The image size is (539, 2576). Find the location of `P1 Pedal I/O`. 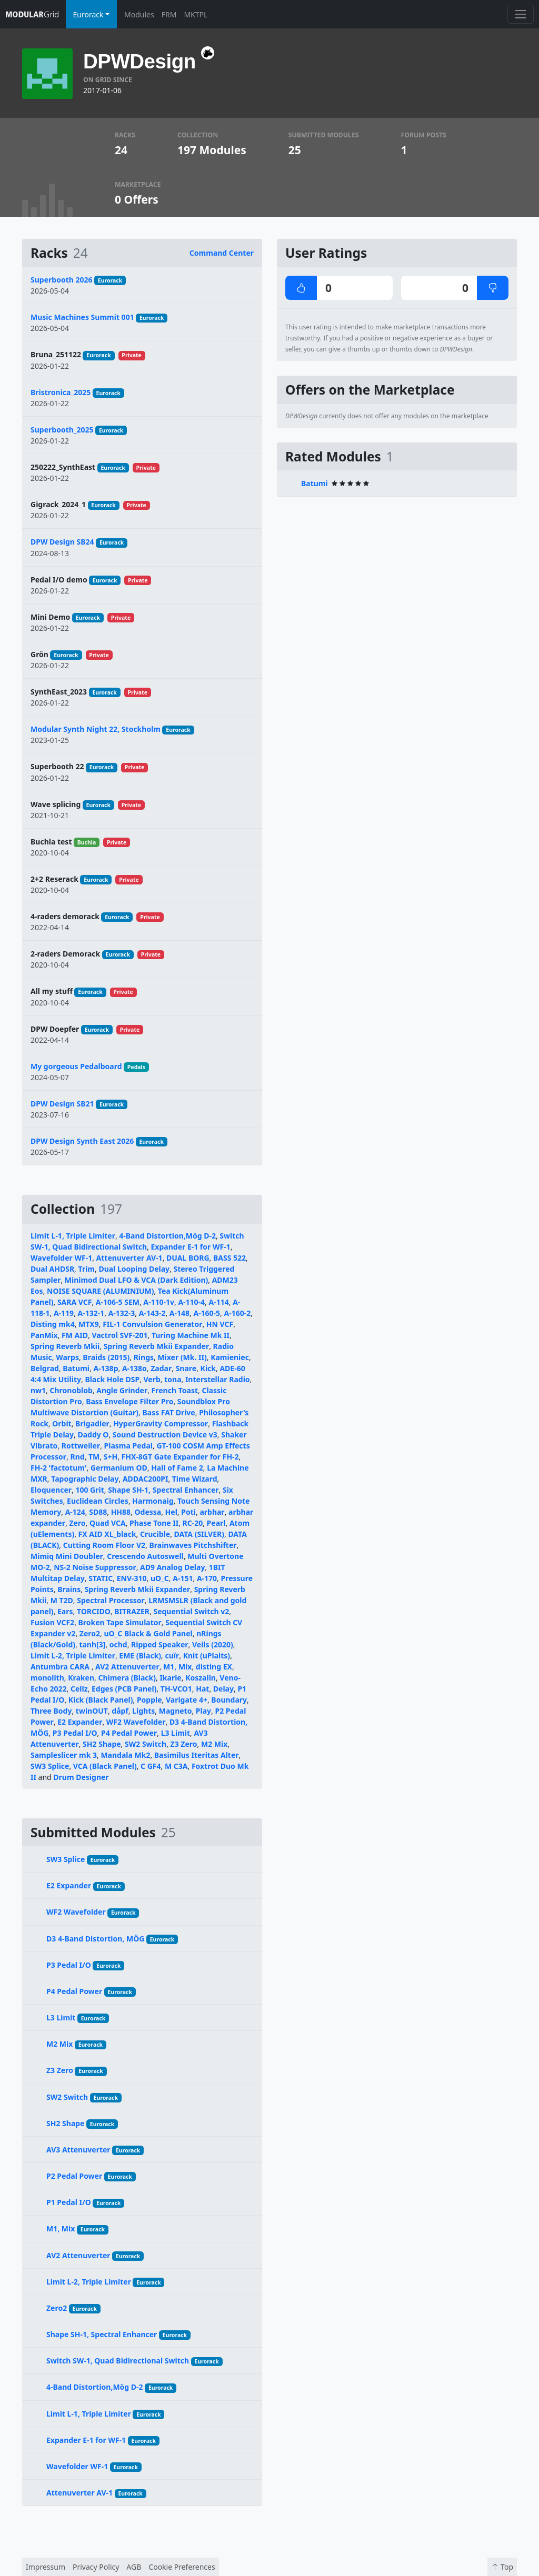

P1 Pedal I/O is located at coordinates (68, 2202).